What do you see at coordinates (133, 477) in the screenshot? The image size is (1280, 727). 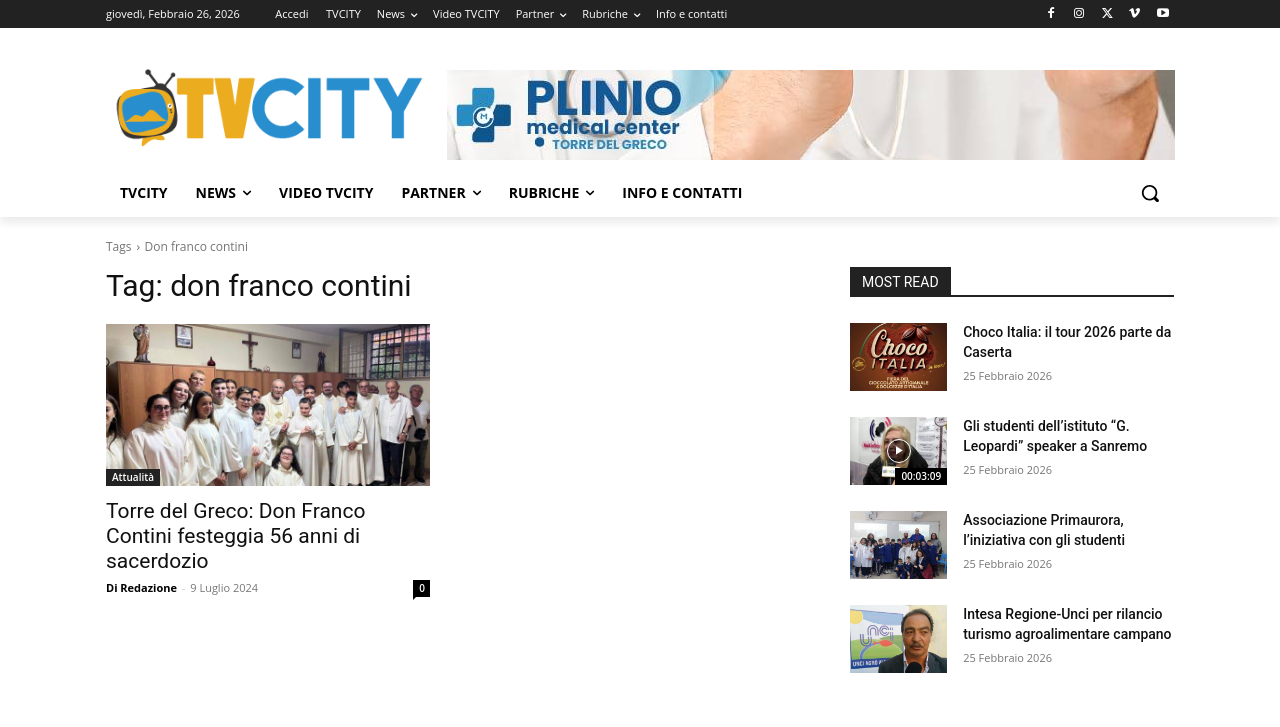 I see `Attualità` at bounding box center [133, 477].